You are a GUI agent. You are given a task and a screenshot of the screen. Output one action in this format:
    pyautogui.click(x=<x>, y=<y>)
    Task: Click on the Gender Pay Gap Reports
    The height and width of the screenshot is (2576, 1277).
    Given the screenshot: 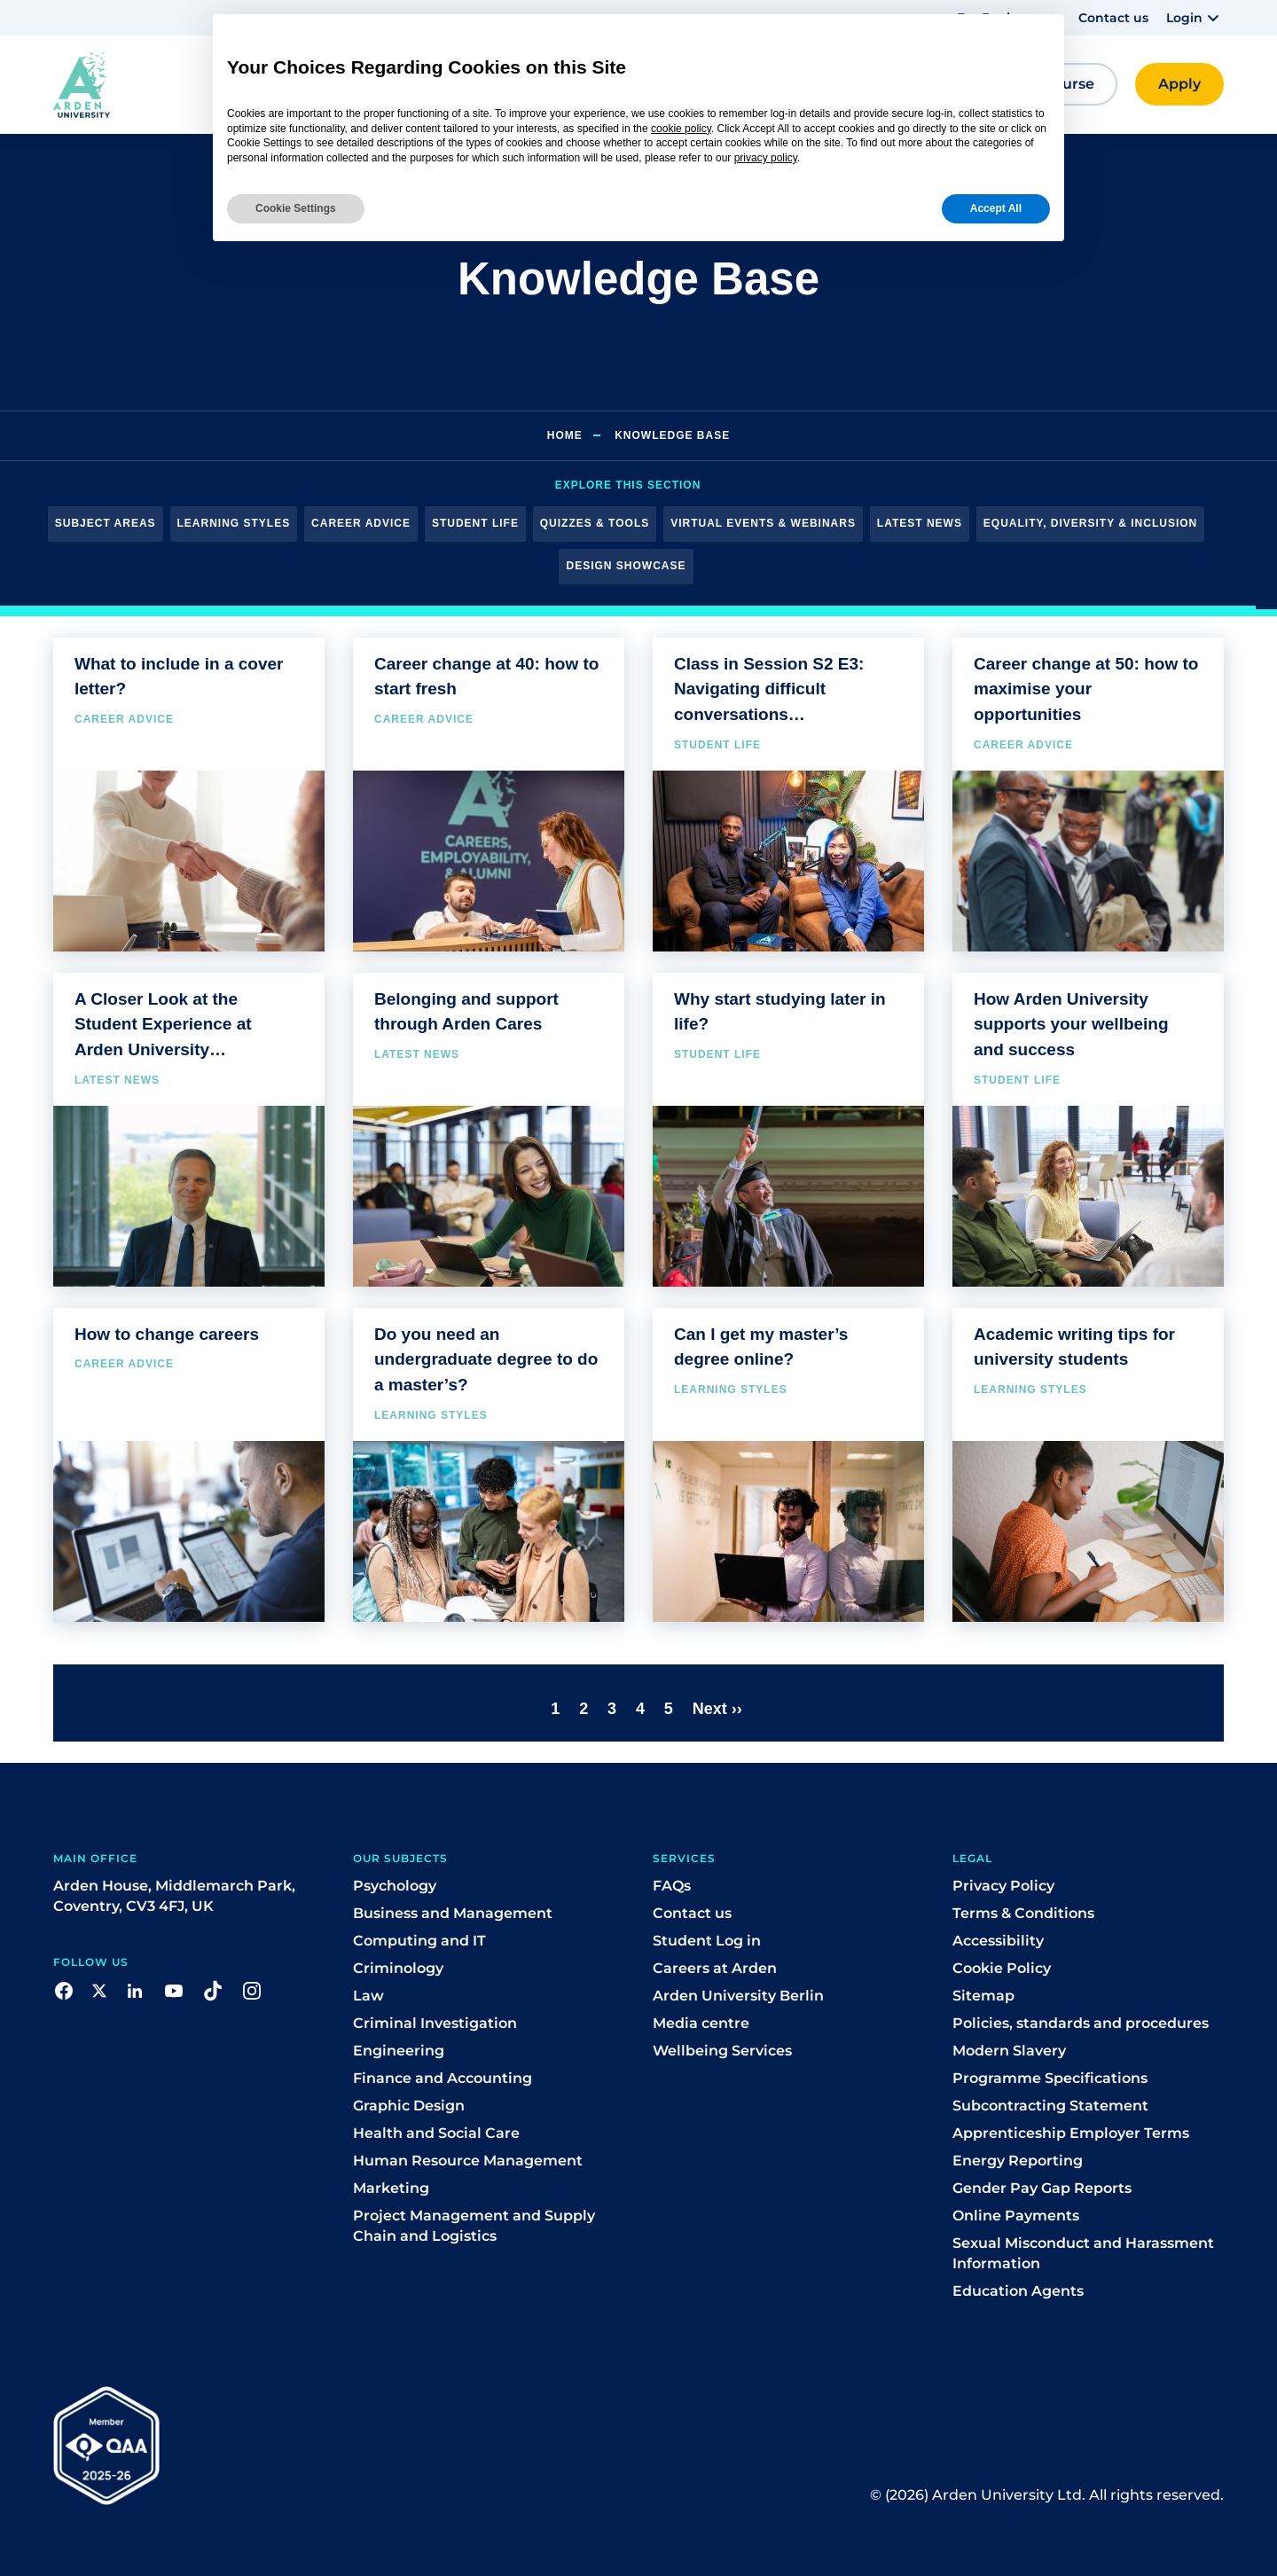 What is the action you would take?
    pyautogui.click(x=1042, y=2188)
    